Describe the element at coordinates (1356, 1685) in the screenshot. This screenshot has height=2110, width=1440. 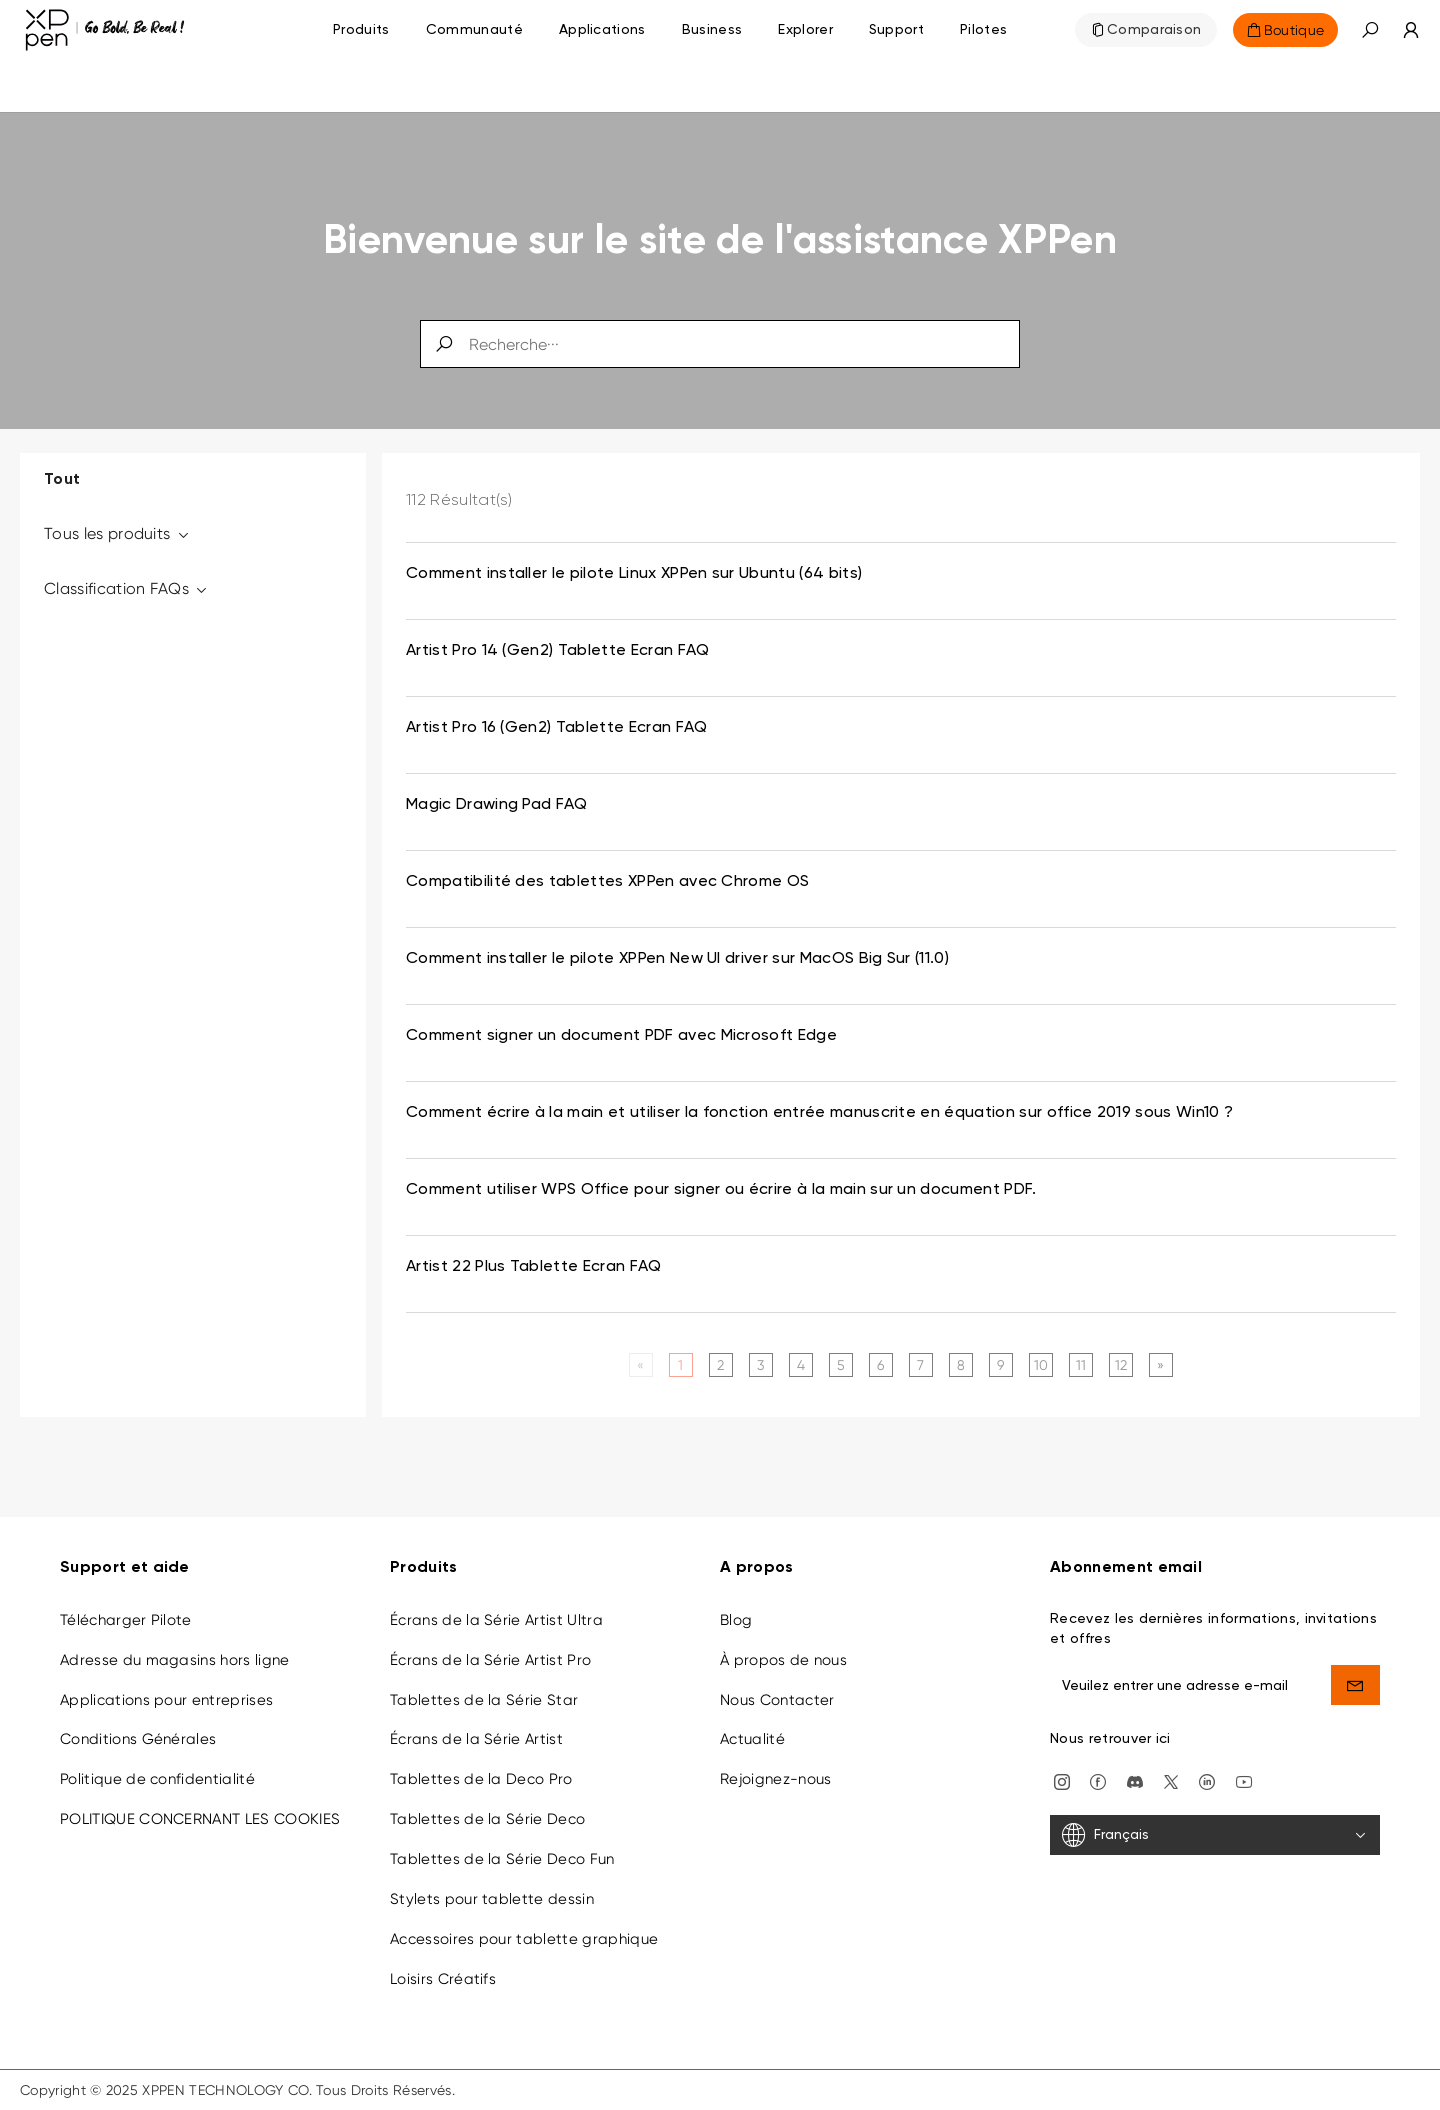
I see `[send]` at that location.